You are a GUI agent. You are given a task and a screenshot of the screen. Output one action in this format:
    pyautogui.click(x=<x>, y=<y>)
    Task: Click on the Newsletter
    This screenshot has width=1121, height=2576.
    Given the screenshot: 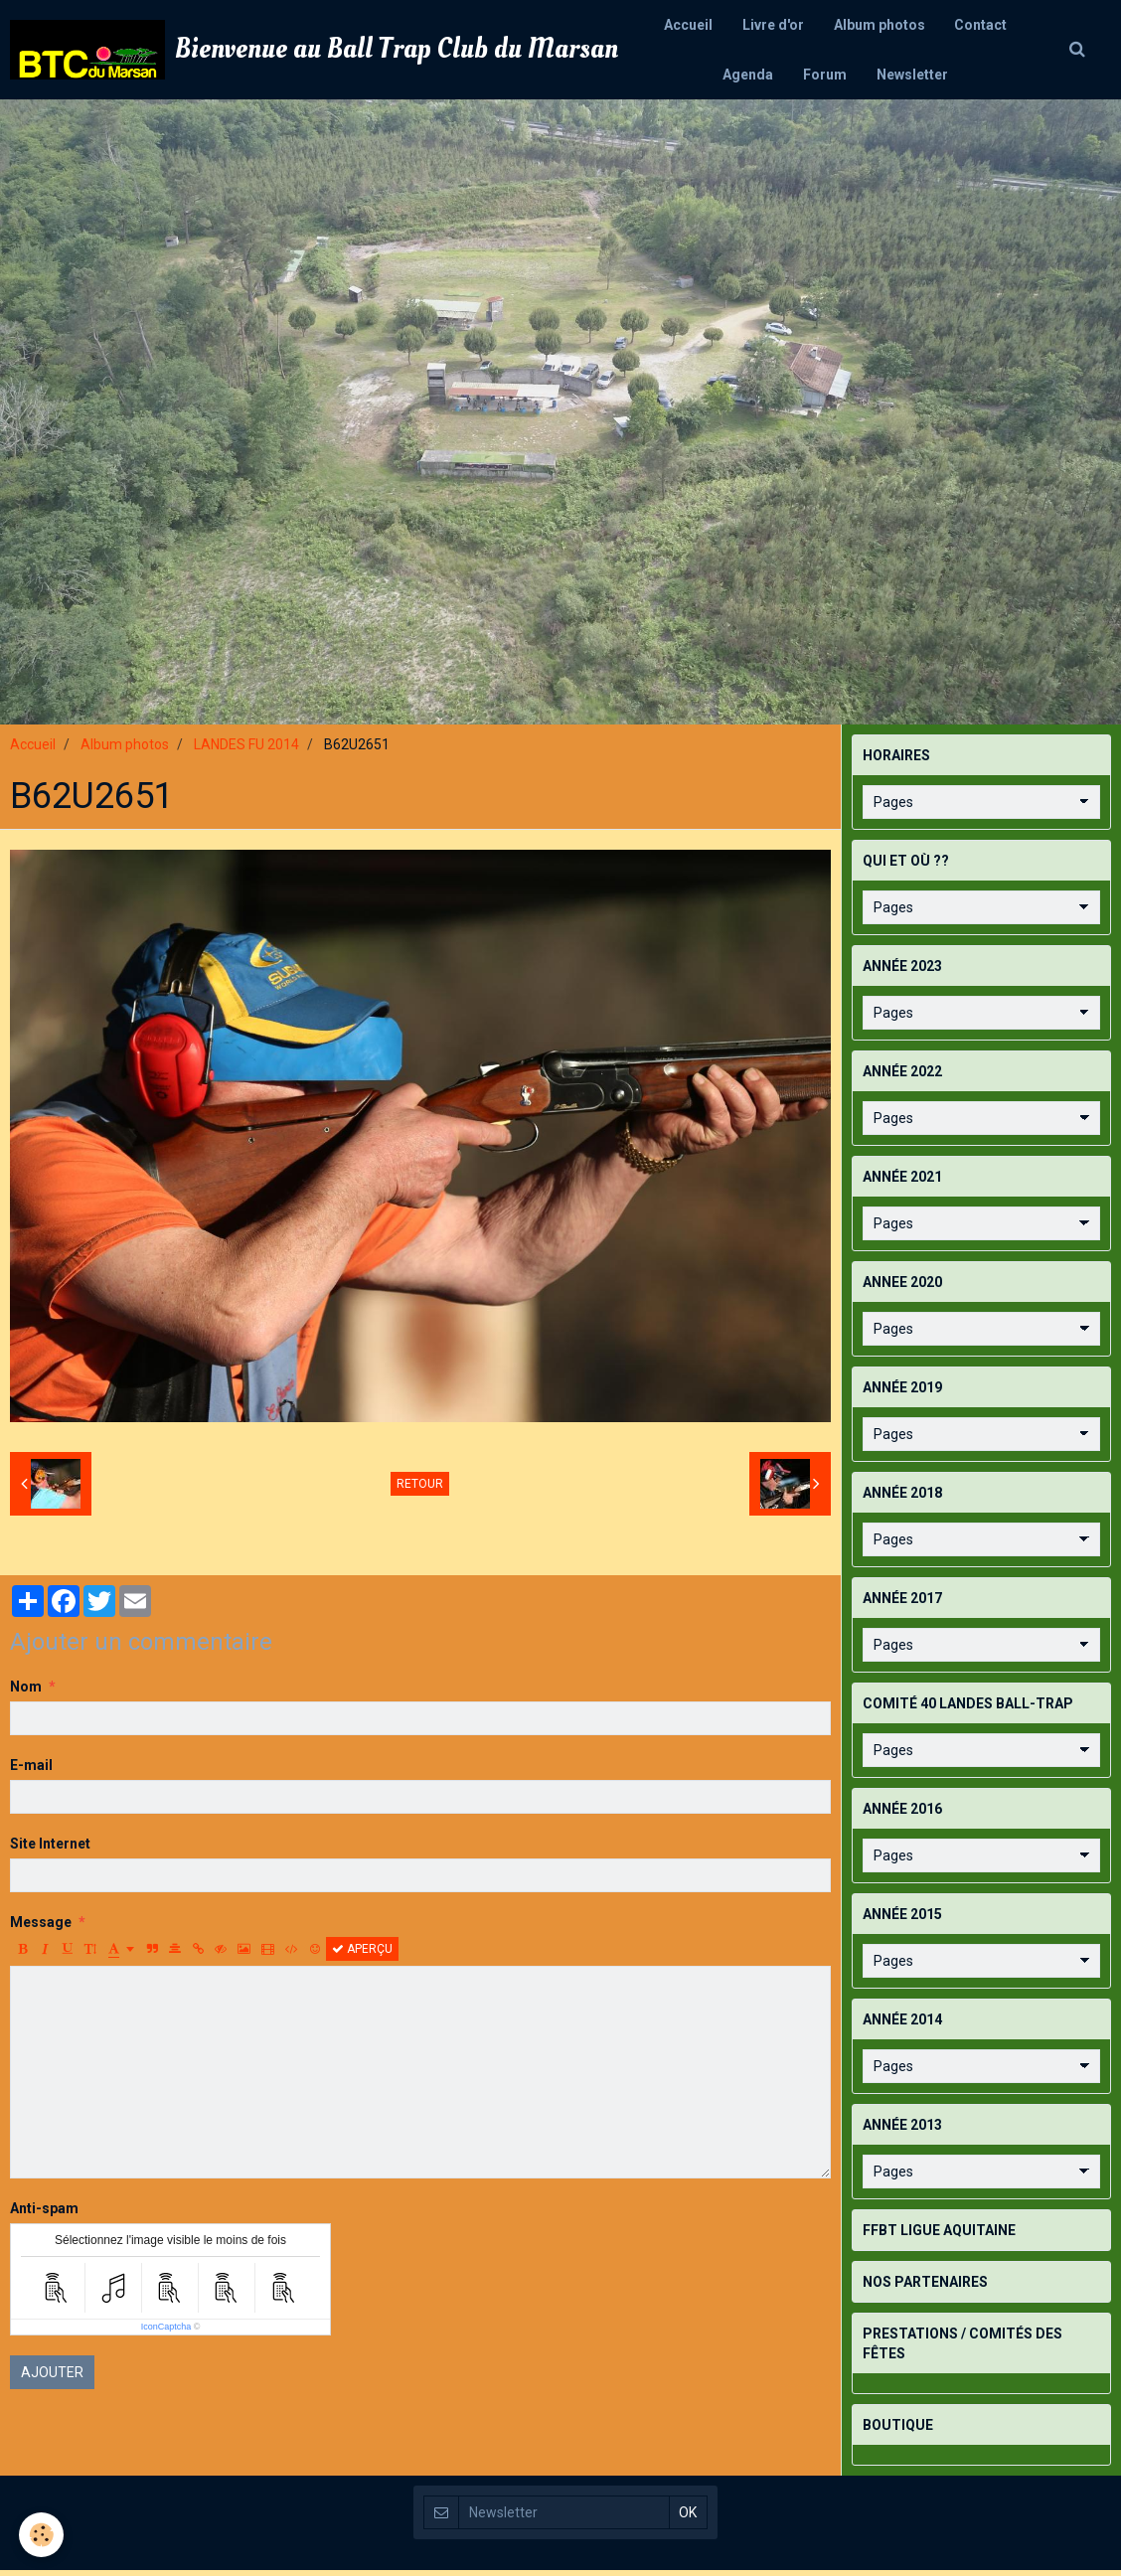 What is the action you would take?
    pyautogui.click(x=912, y=74)
    